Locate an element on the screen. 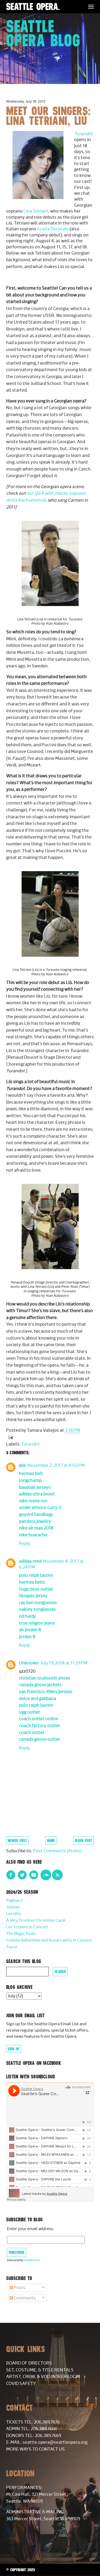  FeedBurner is located at coordinates (32, 2260).